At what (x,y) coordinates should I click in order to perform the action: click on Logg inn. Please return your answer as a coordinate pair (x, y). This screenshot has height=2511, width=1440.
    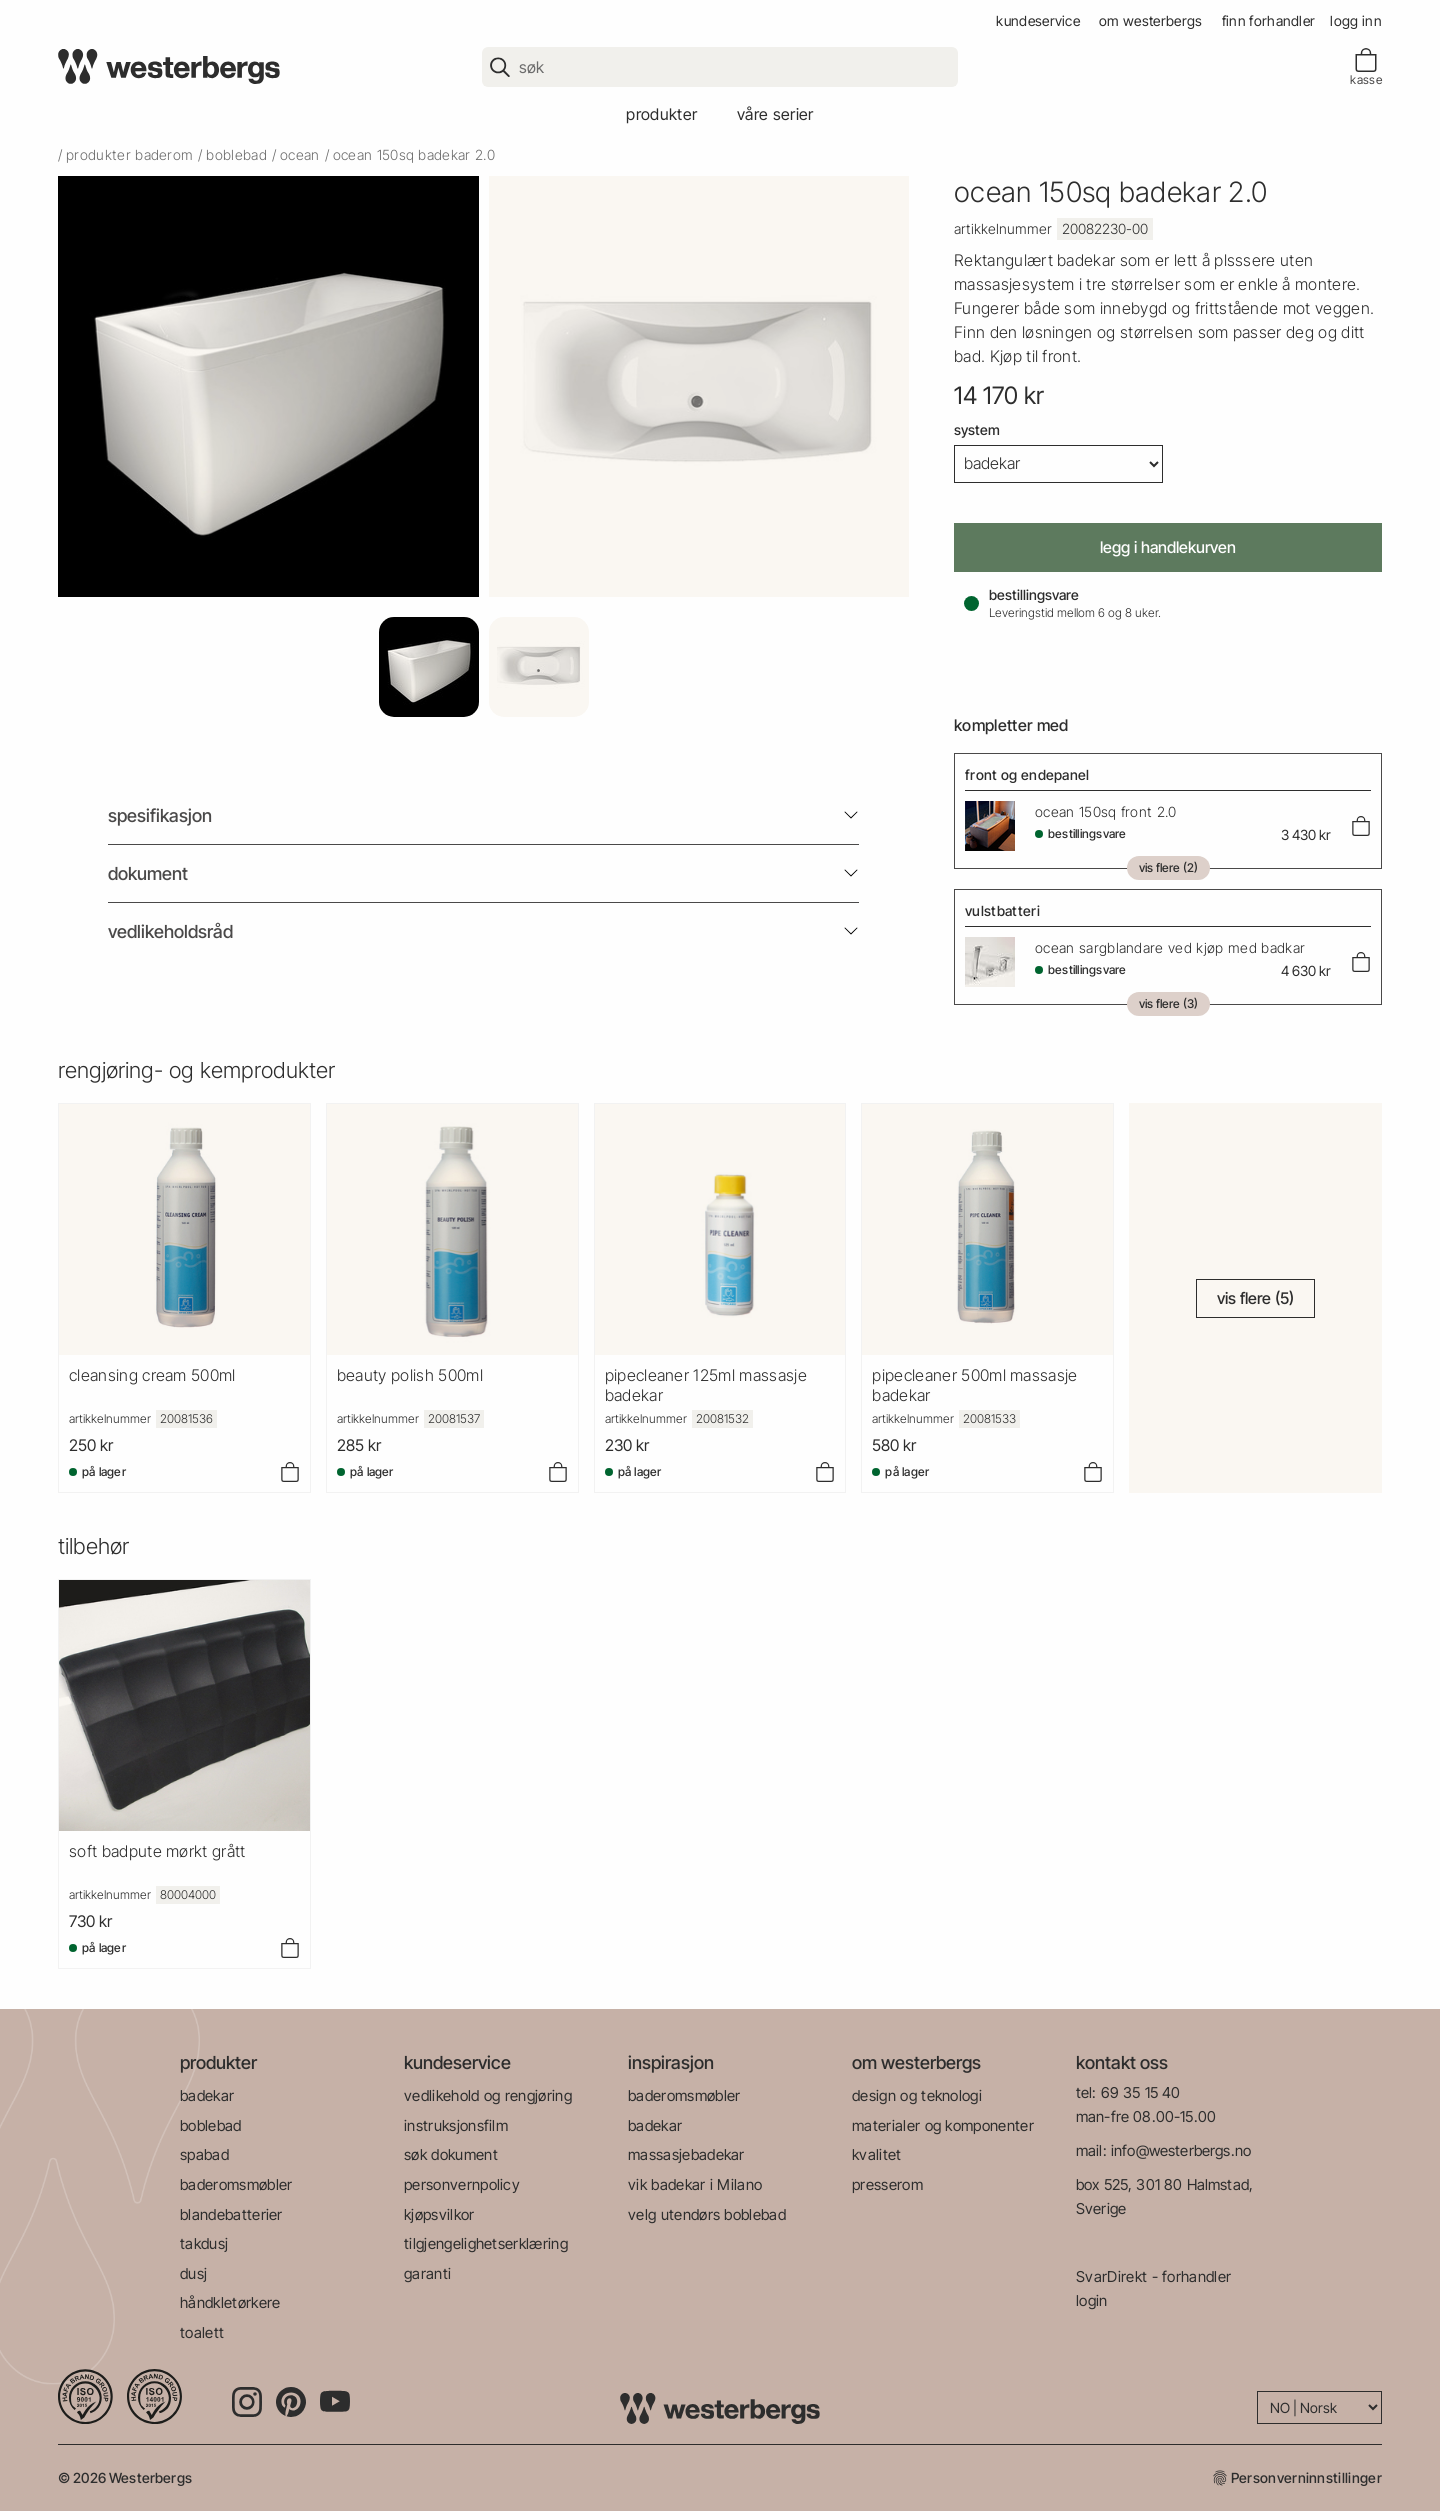
    Looking at the image, I should click on (1356, 20).